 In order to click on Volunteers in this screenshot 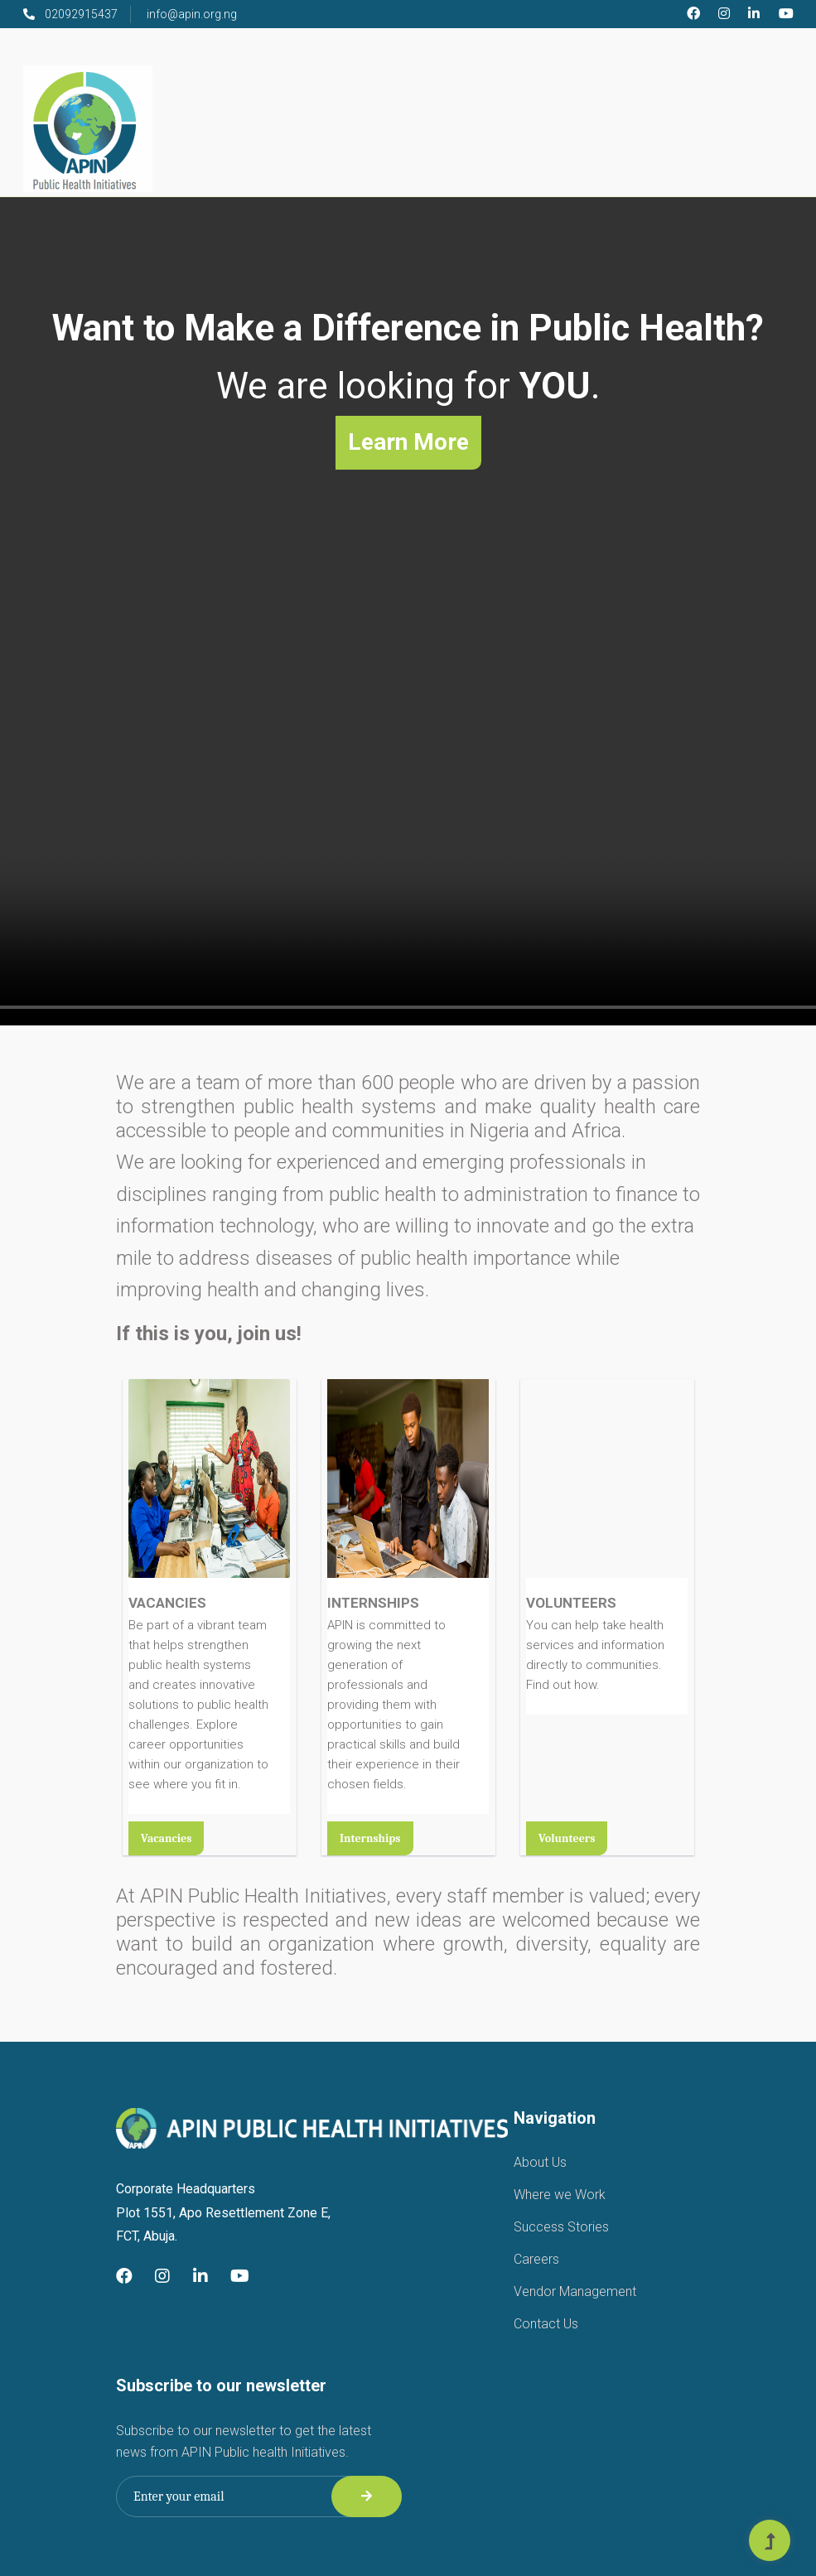, I will do `click(566, 1838)`.